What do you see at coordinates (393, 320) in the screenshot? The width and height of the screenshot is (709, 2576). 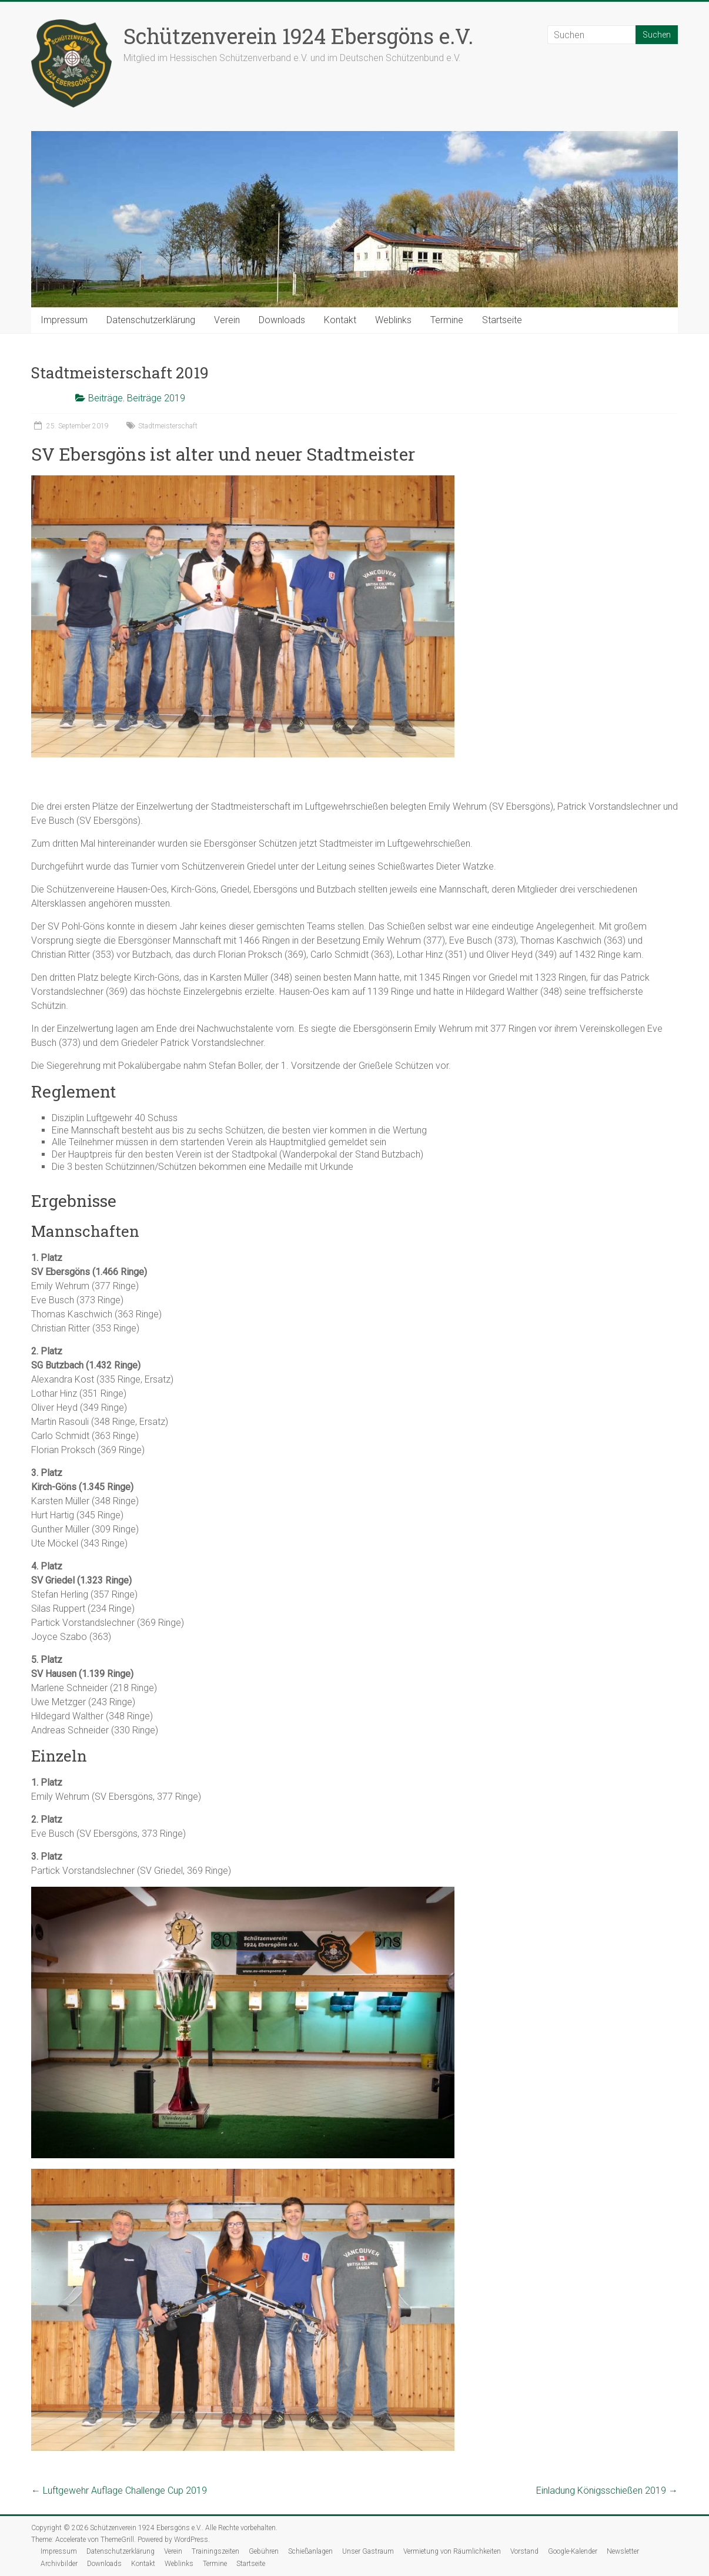 I see `Weblinks` at bounding box center [393, 320].